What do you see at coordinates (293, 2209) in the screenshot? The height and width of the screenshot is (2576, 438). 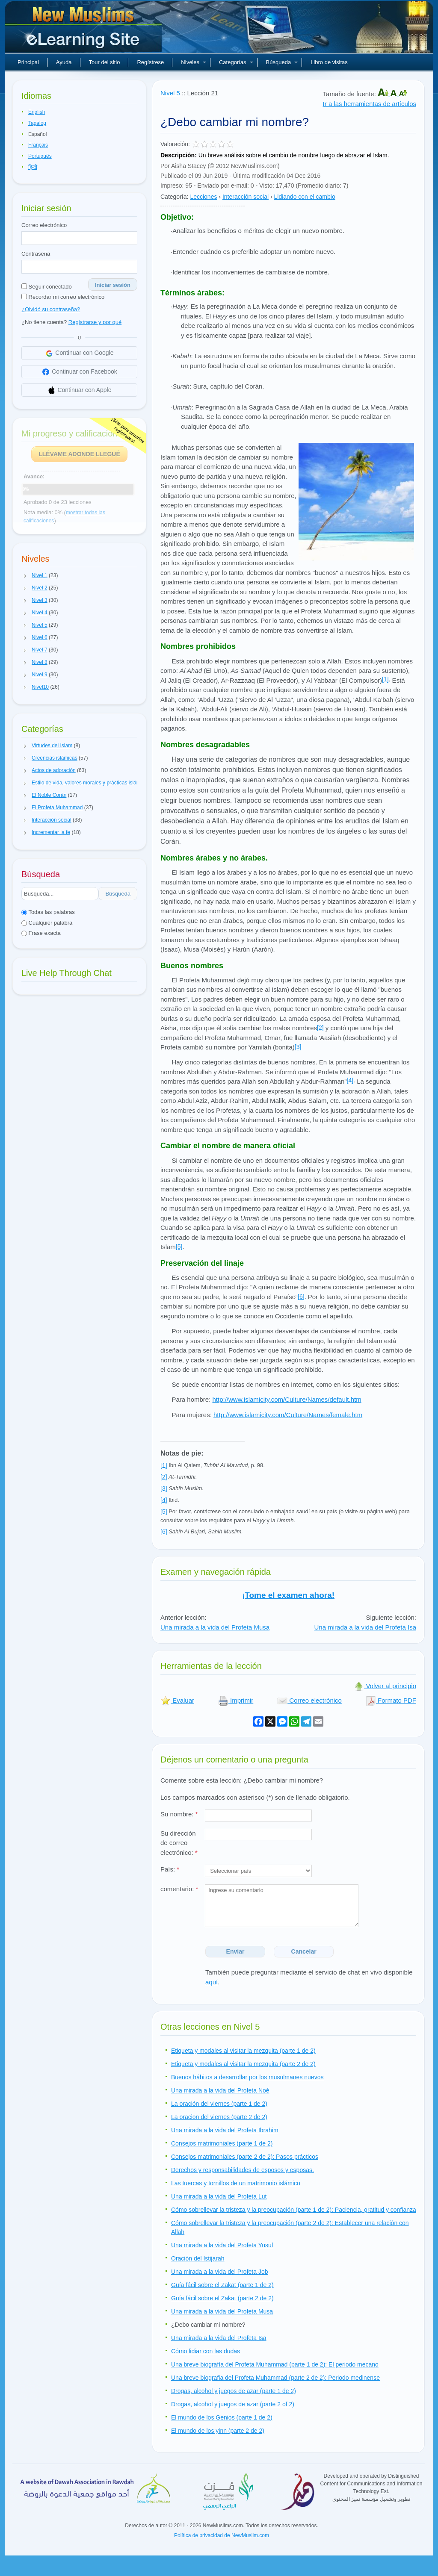 I see `Cómo sobrellevar la tristeza y la preocupación (parte 1 de 2): Paciencia, gratitud y confianza` at bounding box center [293, 2209].